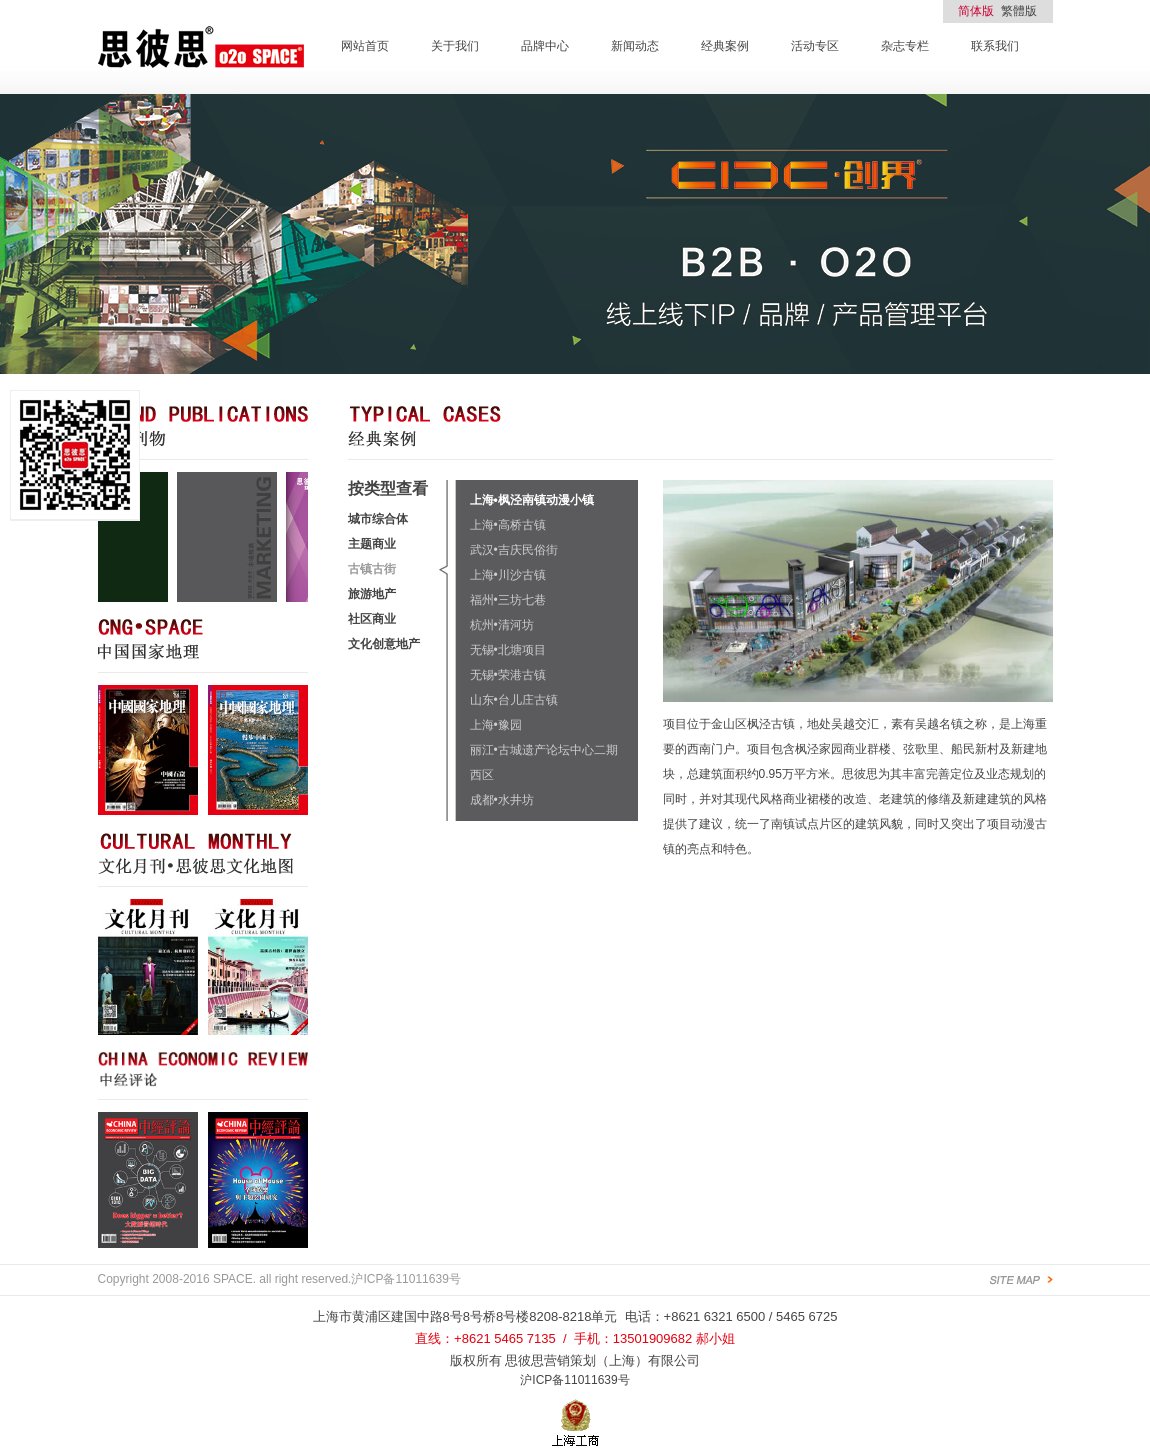 This screenshot has height=1456, width=1150. What do you see at coordinates (378, 519) in the screenshot?
I see `城市综合体` at bounding box center [378, 519].